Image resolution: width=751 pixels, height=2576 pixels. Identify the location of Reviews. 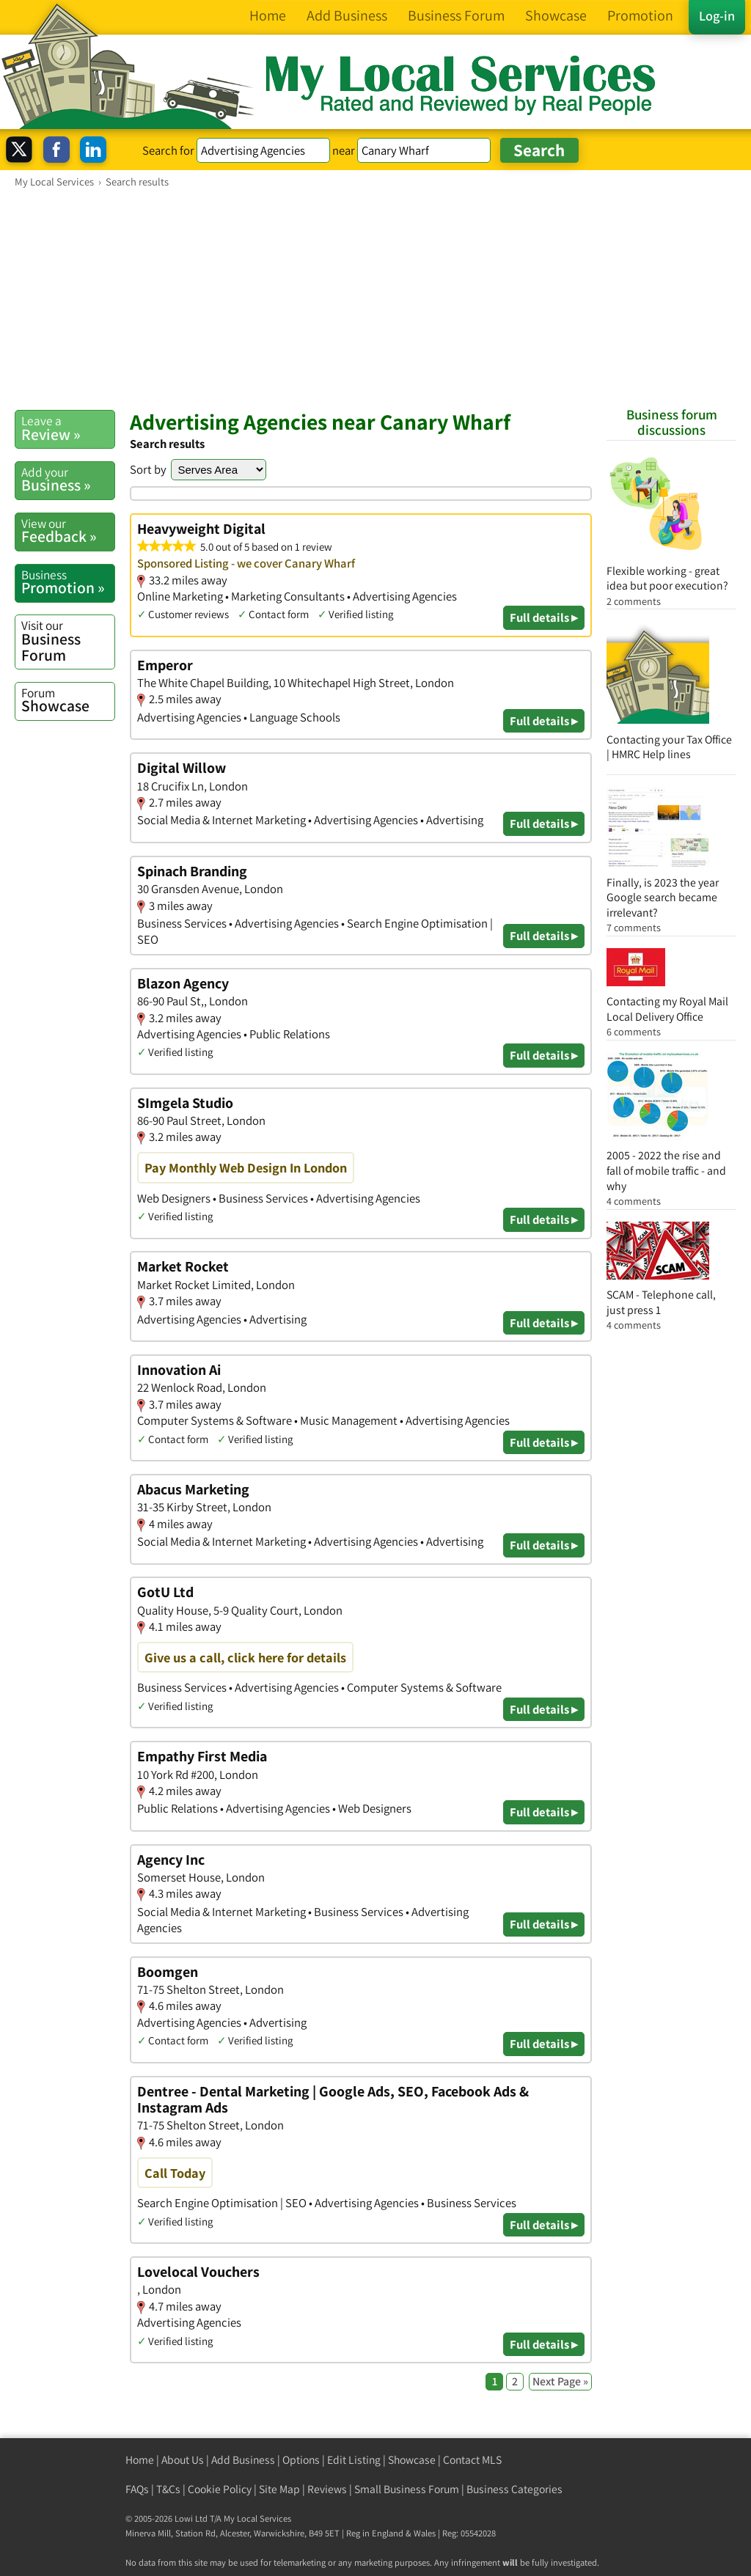
(327, 2489).